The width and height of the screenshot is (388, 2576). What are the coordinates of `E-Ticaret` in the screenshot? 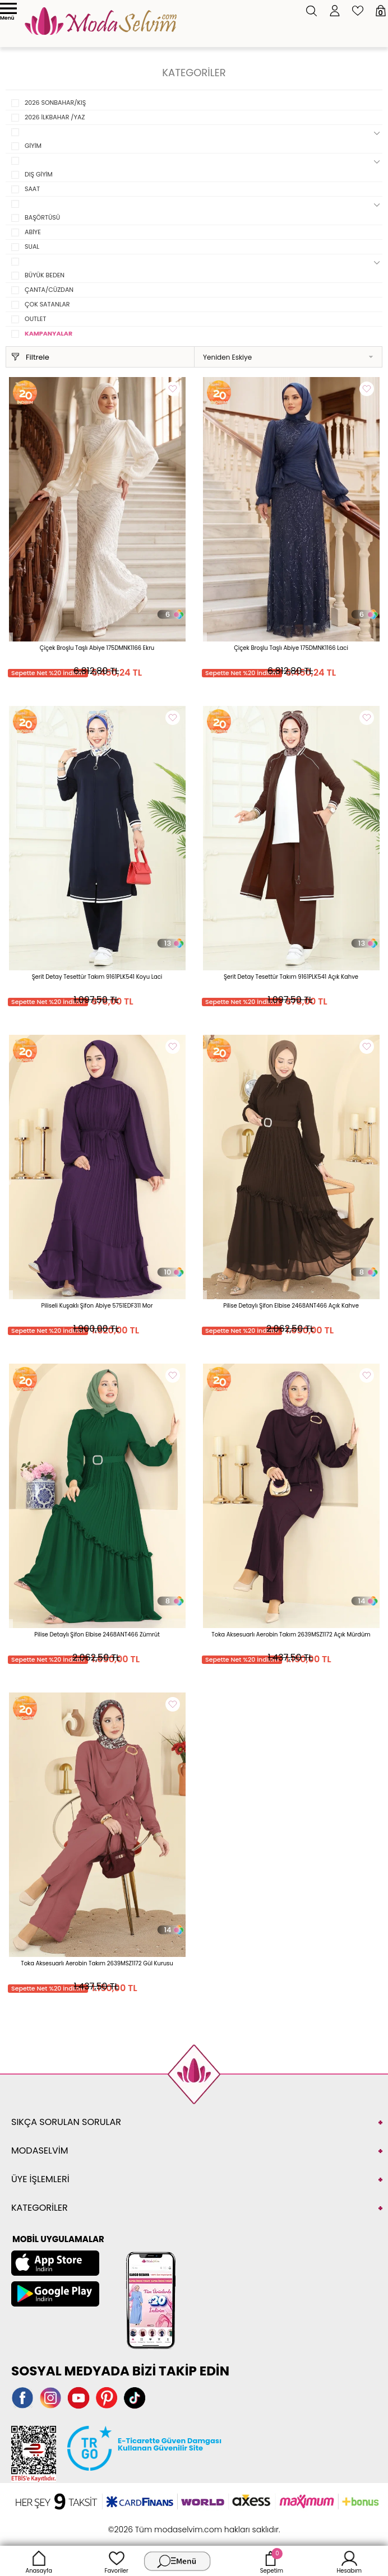 It's located at (159, 2523).